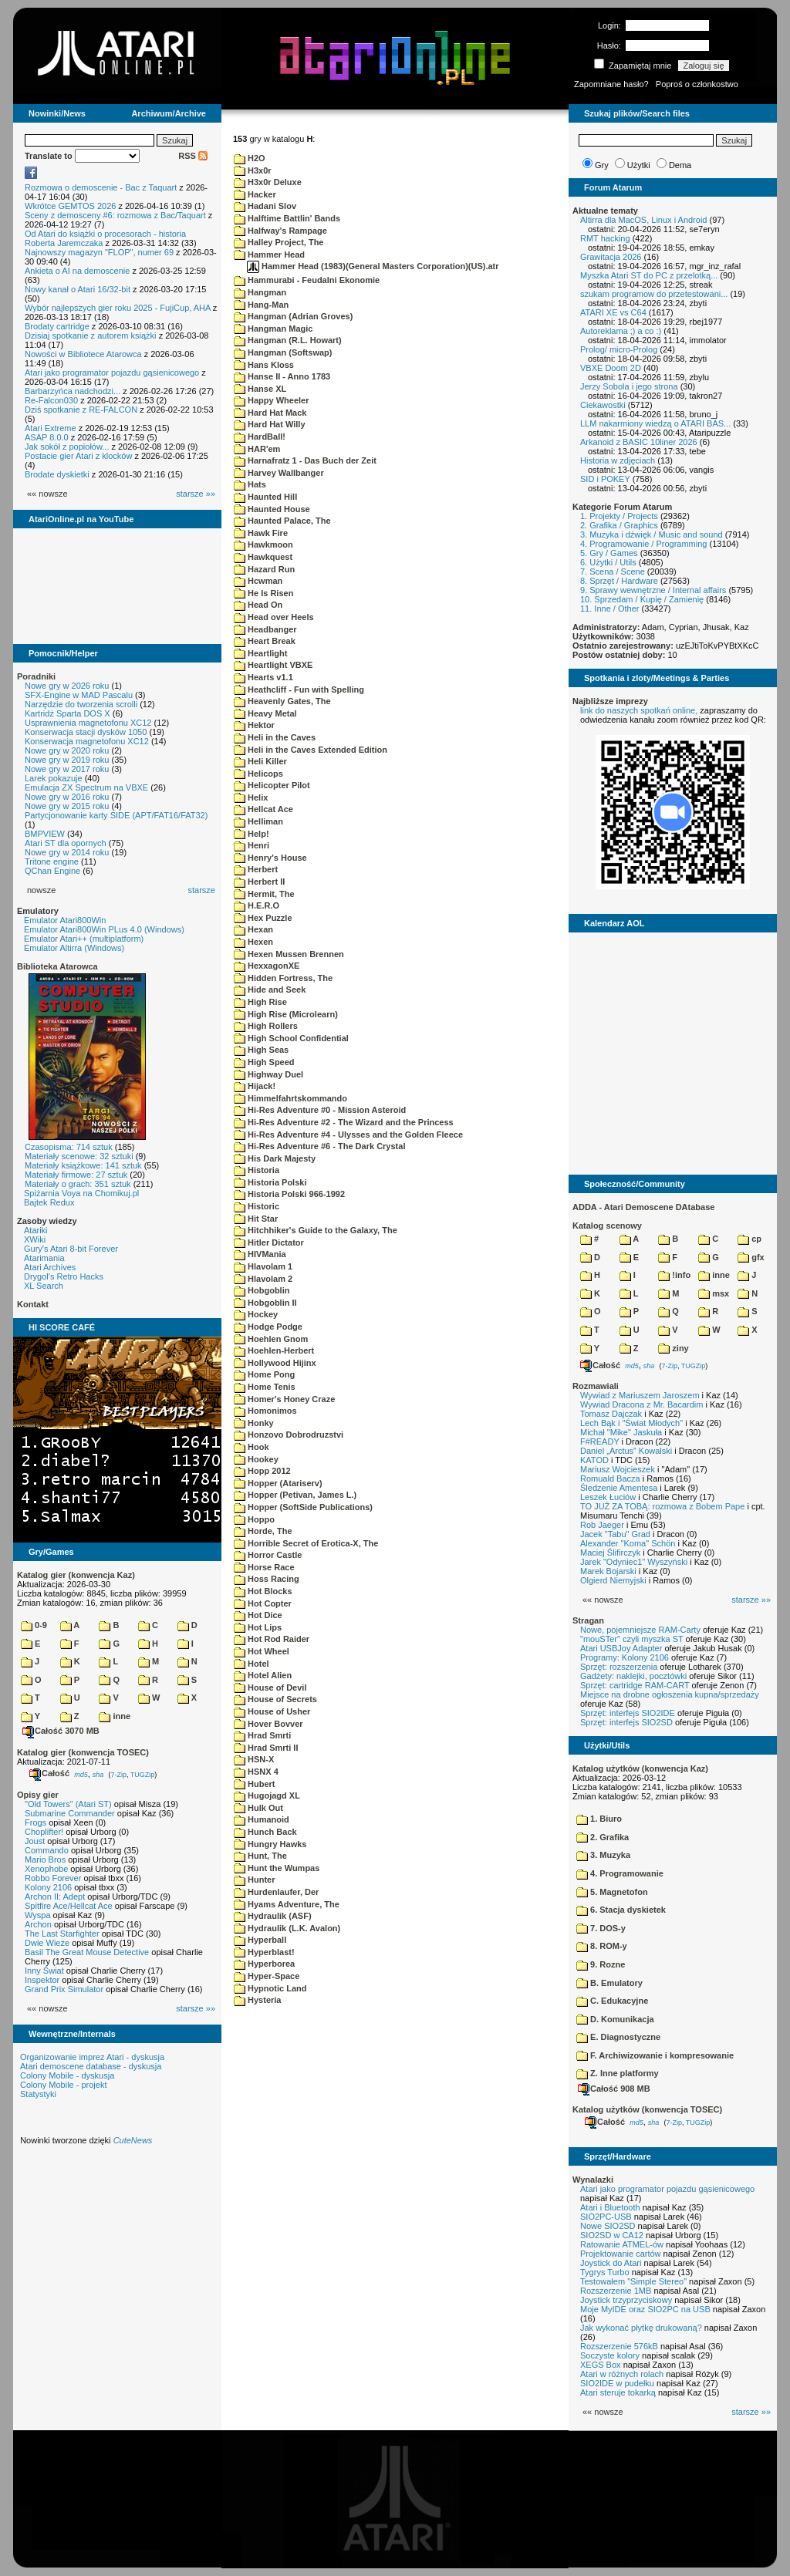 The width and height of the screenshot is (790, 2576). What do you see at coordinates (268, 1074) in the screenshot?
I see `Highway Duel` at bounding box center [268, 1074].